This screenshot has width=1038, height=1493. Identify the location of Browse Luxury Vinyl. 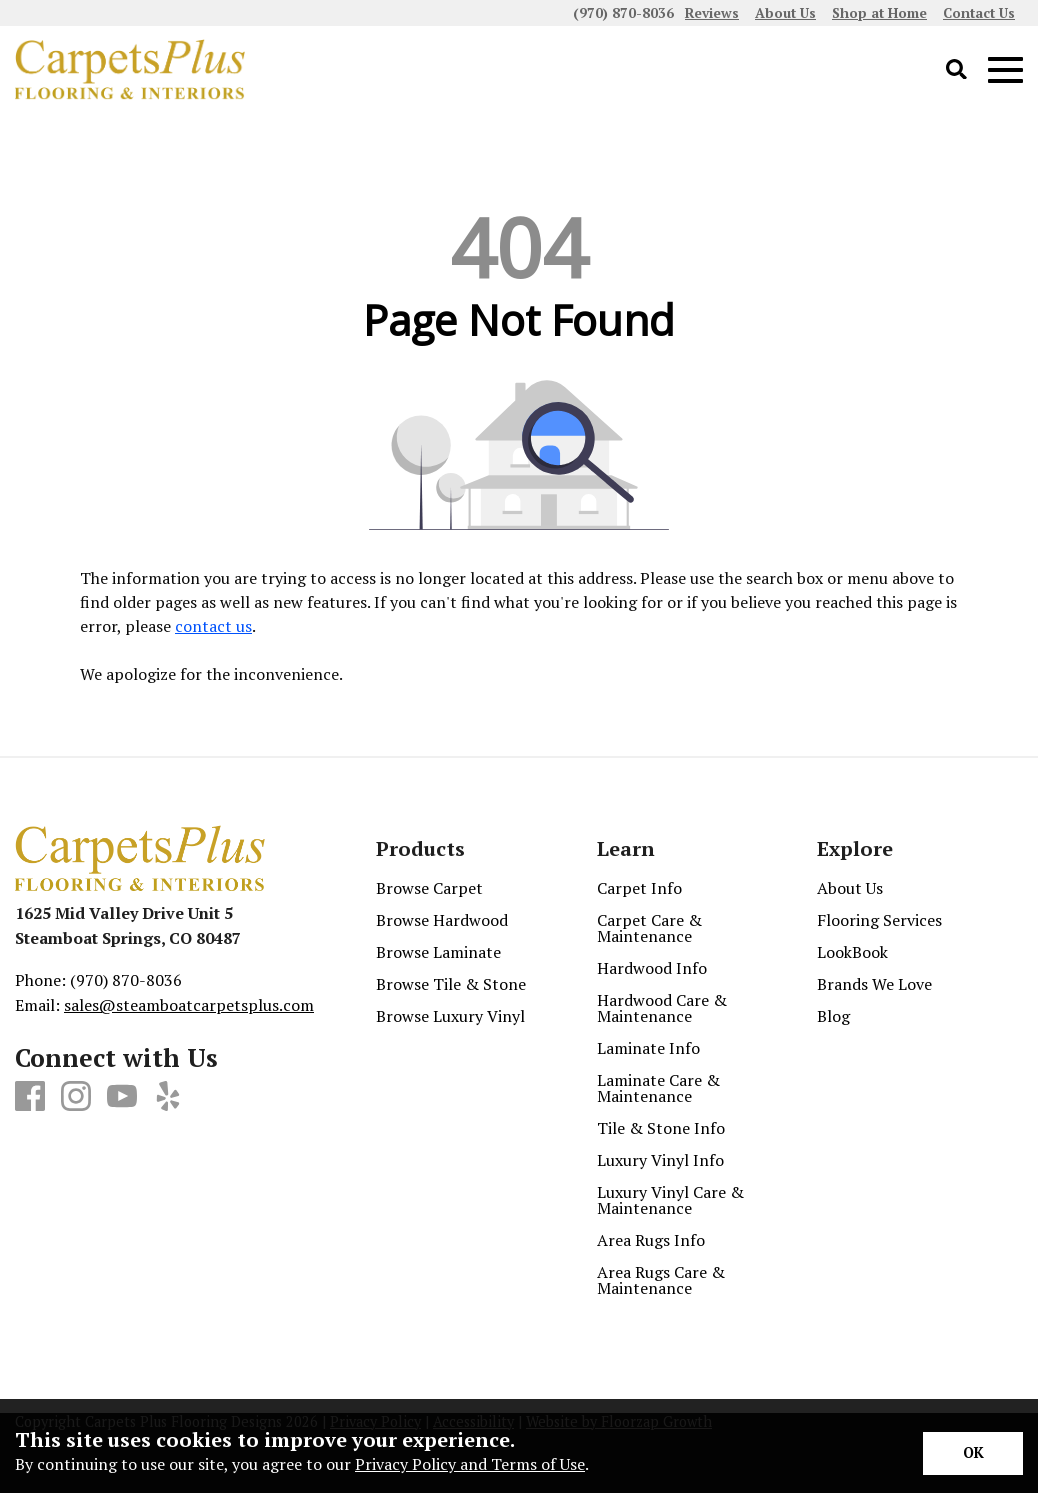
(450, 1016).